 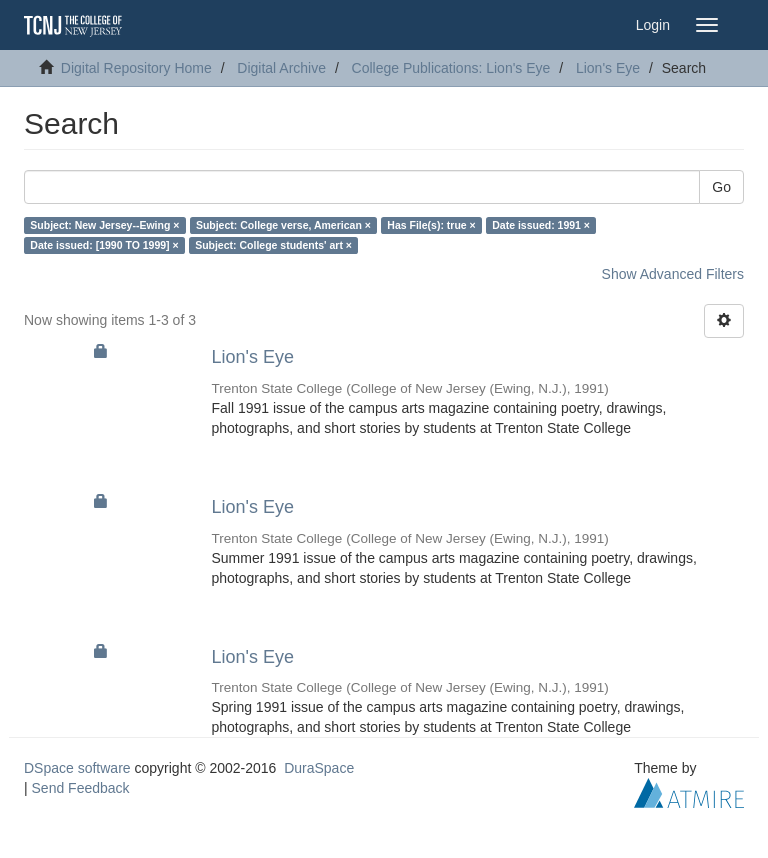 What do you see at coordinates (104, 245) in the screenshot?
I see `Date issued: [1990 TO 1999] ×` at bounding box center [104, 245].